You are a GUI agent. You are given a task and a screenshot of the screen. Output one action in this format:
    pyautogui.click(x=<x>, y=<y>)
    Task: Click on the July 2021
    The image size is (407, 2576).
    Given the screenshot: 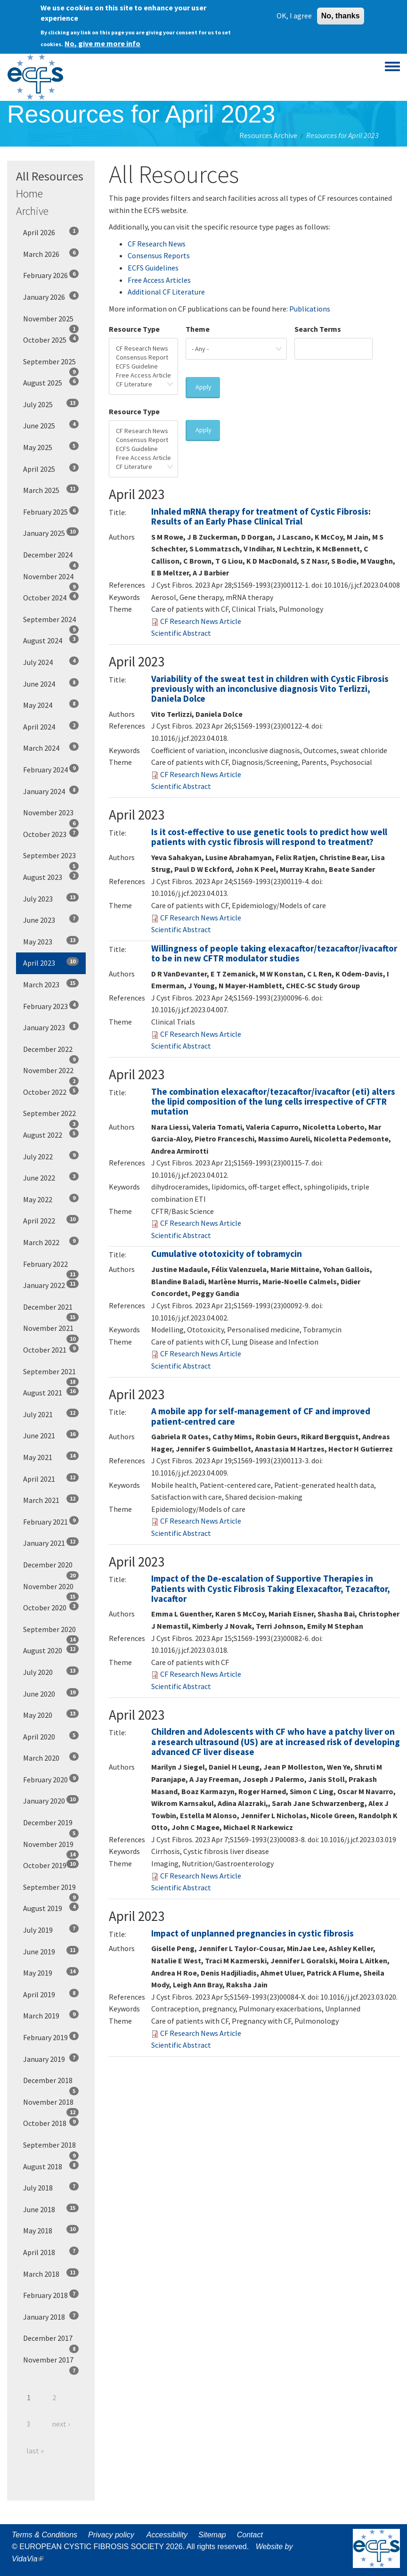 What is the action you would take?
    pyautogui.click(x=51, y=1414)
    